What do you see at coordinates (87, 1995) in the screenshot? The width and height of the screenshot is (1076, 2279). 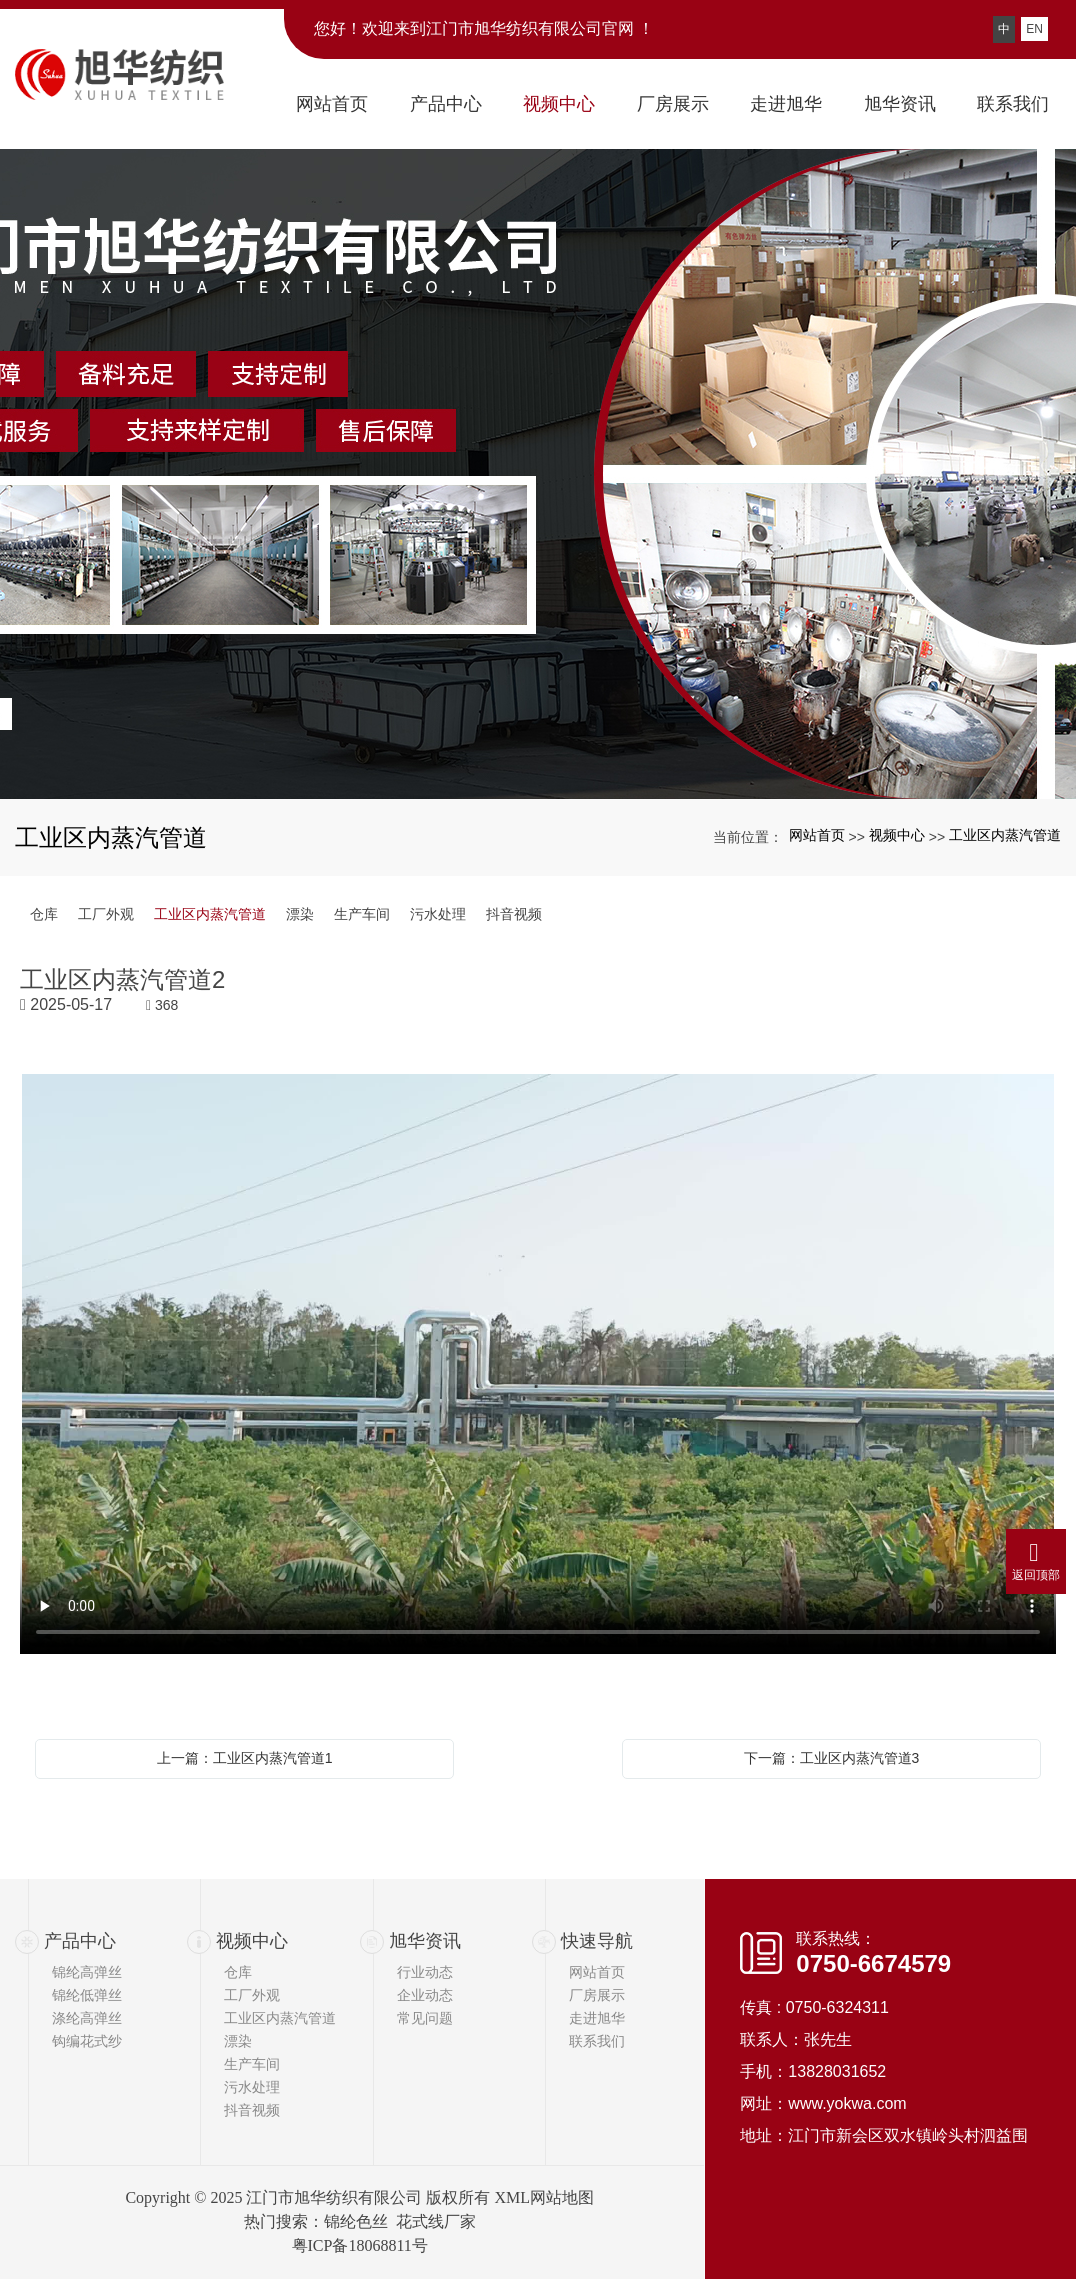 I see `锦纶低弹丝` at bounding box center [87, 1995].